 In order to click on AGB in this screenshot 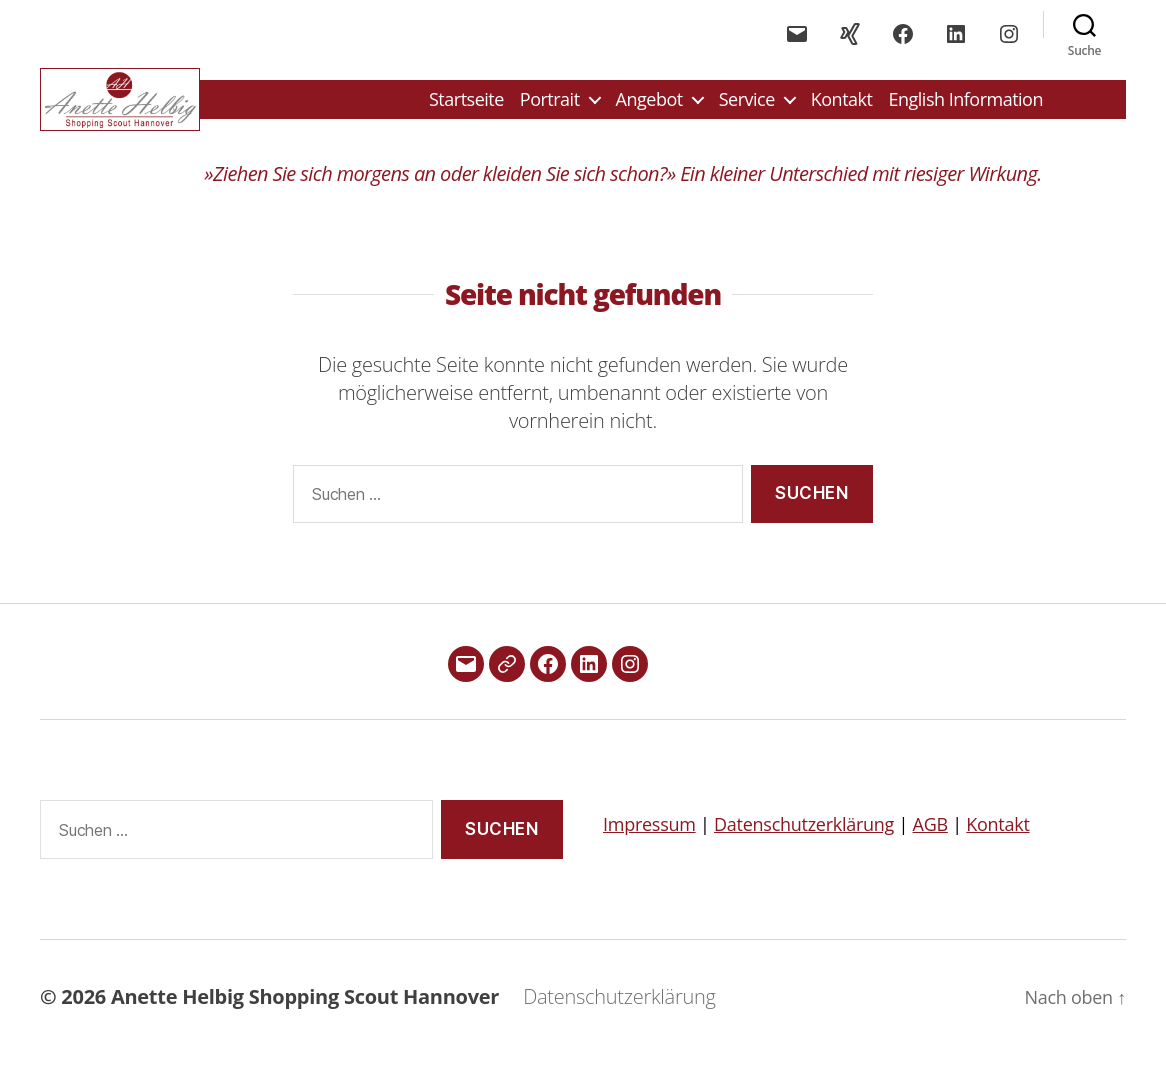, I will do `click(930, 836)`.